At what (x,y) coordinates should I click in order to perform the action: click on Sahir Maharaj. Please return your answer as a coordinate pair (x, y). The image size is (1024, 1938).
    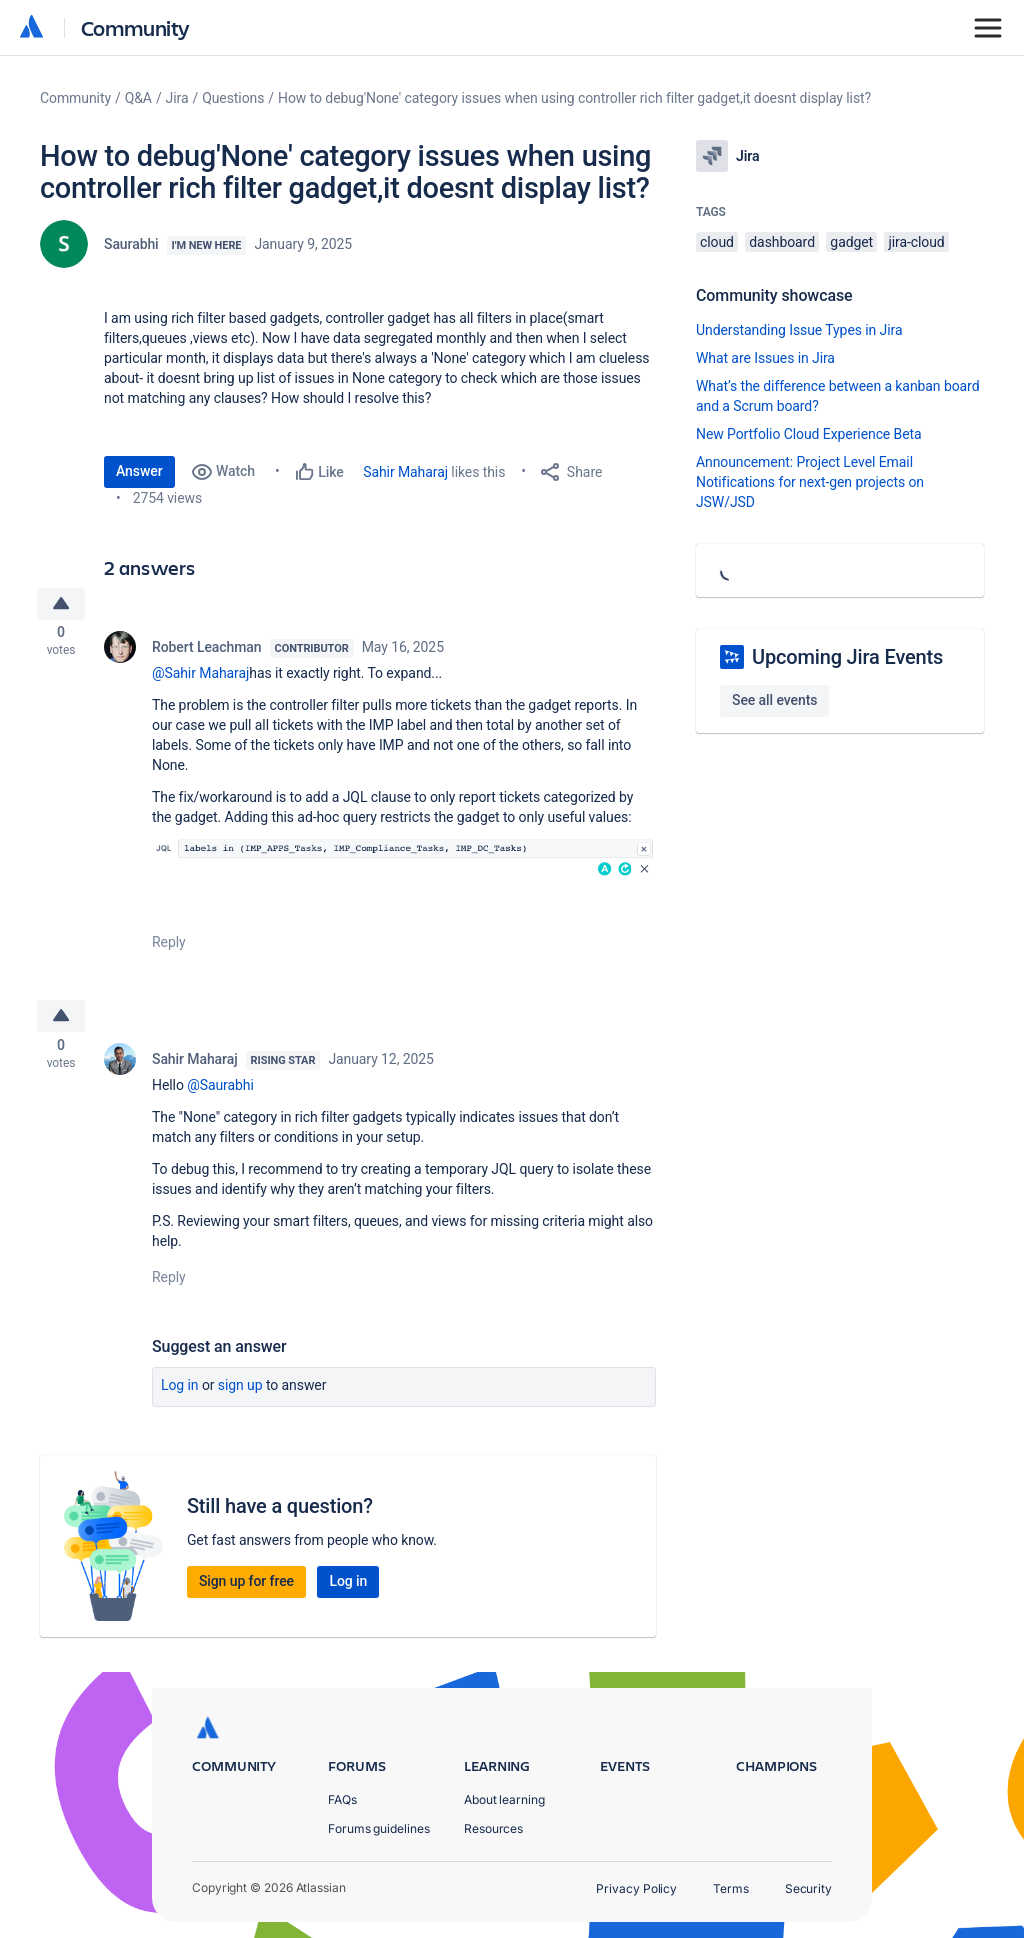
    Looking at the image, I should click on (405, 472).